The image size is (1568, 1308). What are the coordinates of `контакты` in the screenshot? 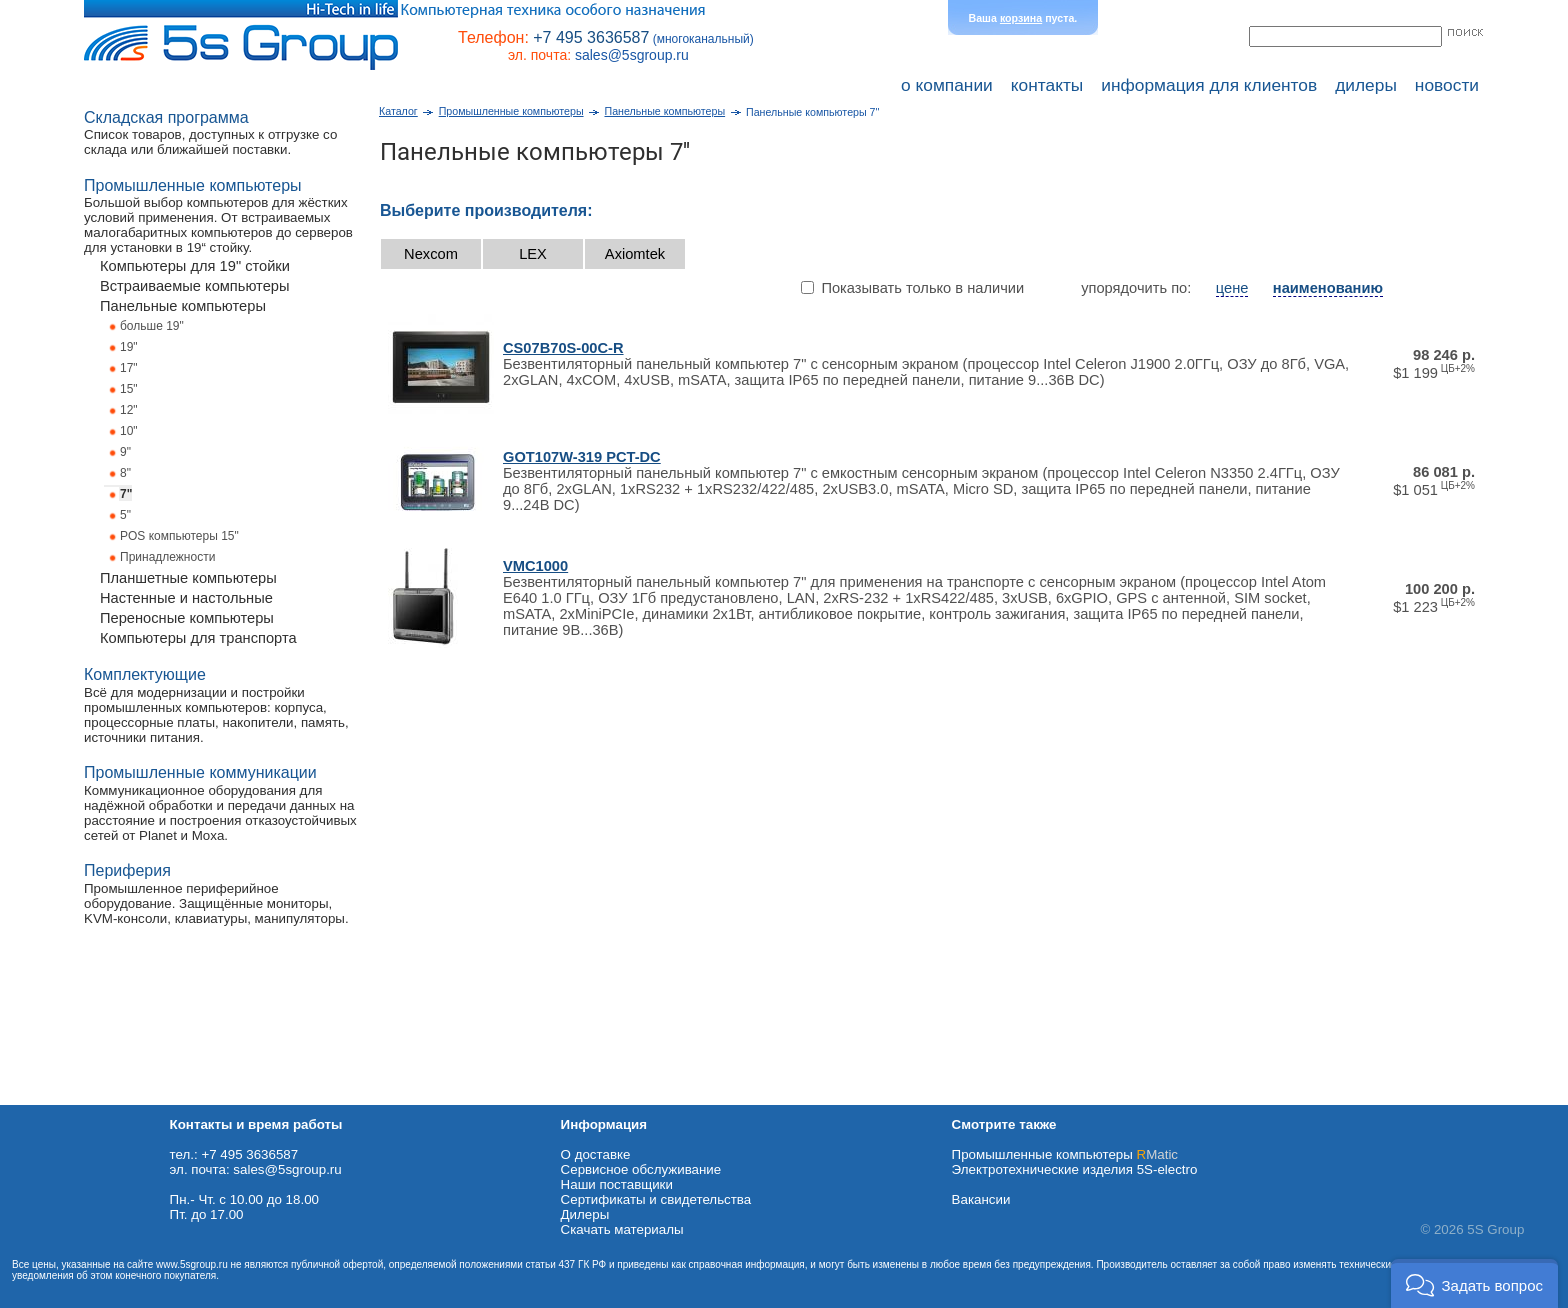 It's located at (1047, 85).